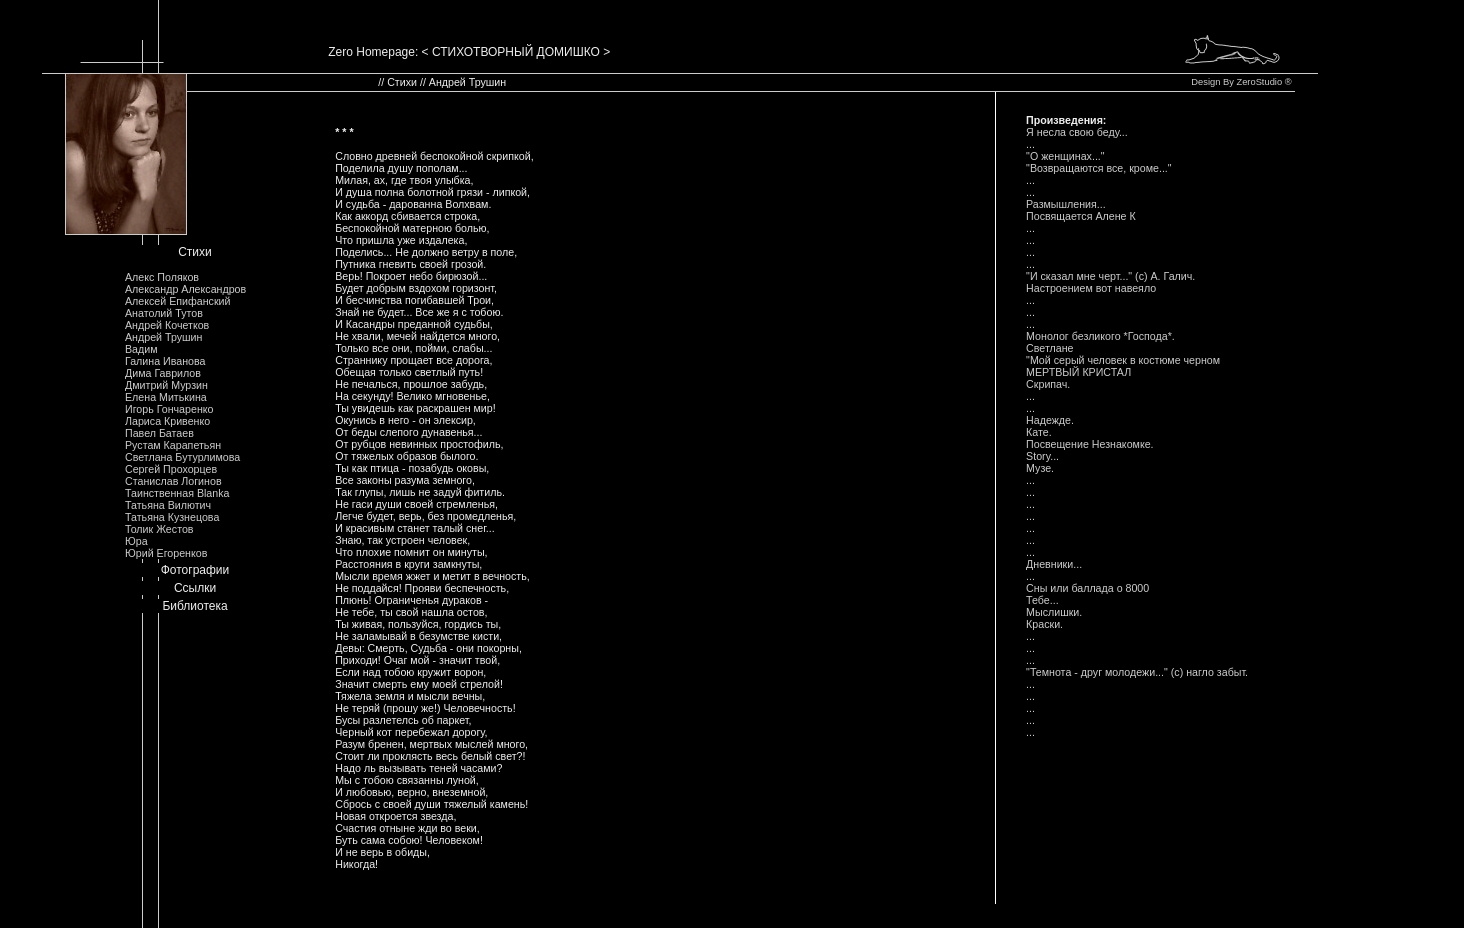  What do you see at coordinates (1044, 624) in the screenshot?
I see `Краски.` at bounding box center [1044, 624].